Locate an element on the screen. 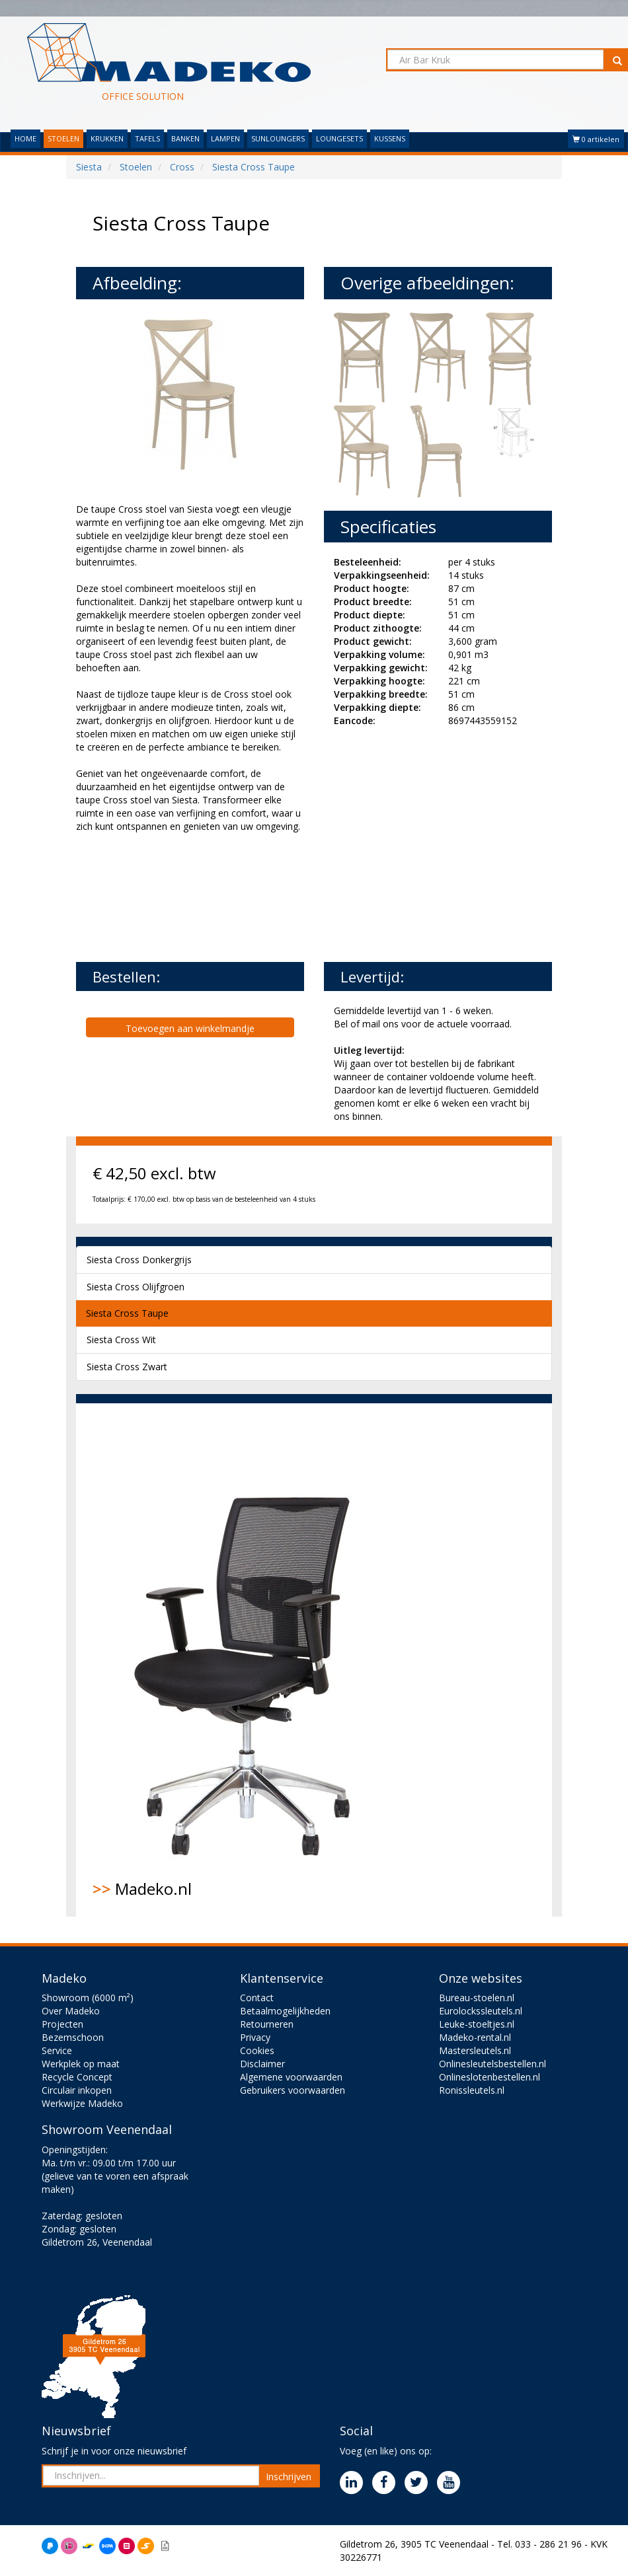 This screenshot has width=628, height=2576. SUNLOUNGERS is located at coordinates (278, 138).